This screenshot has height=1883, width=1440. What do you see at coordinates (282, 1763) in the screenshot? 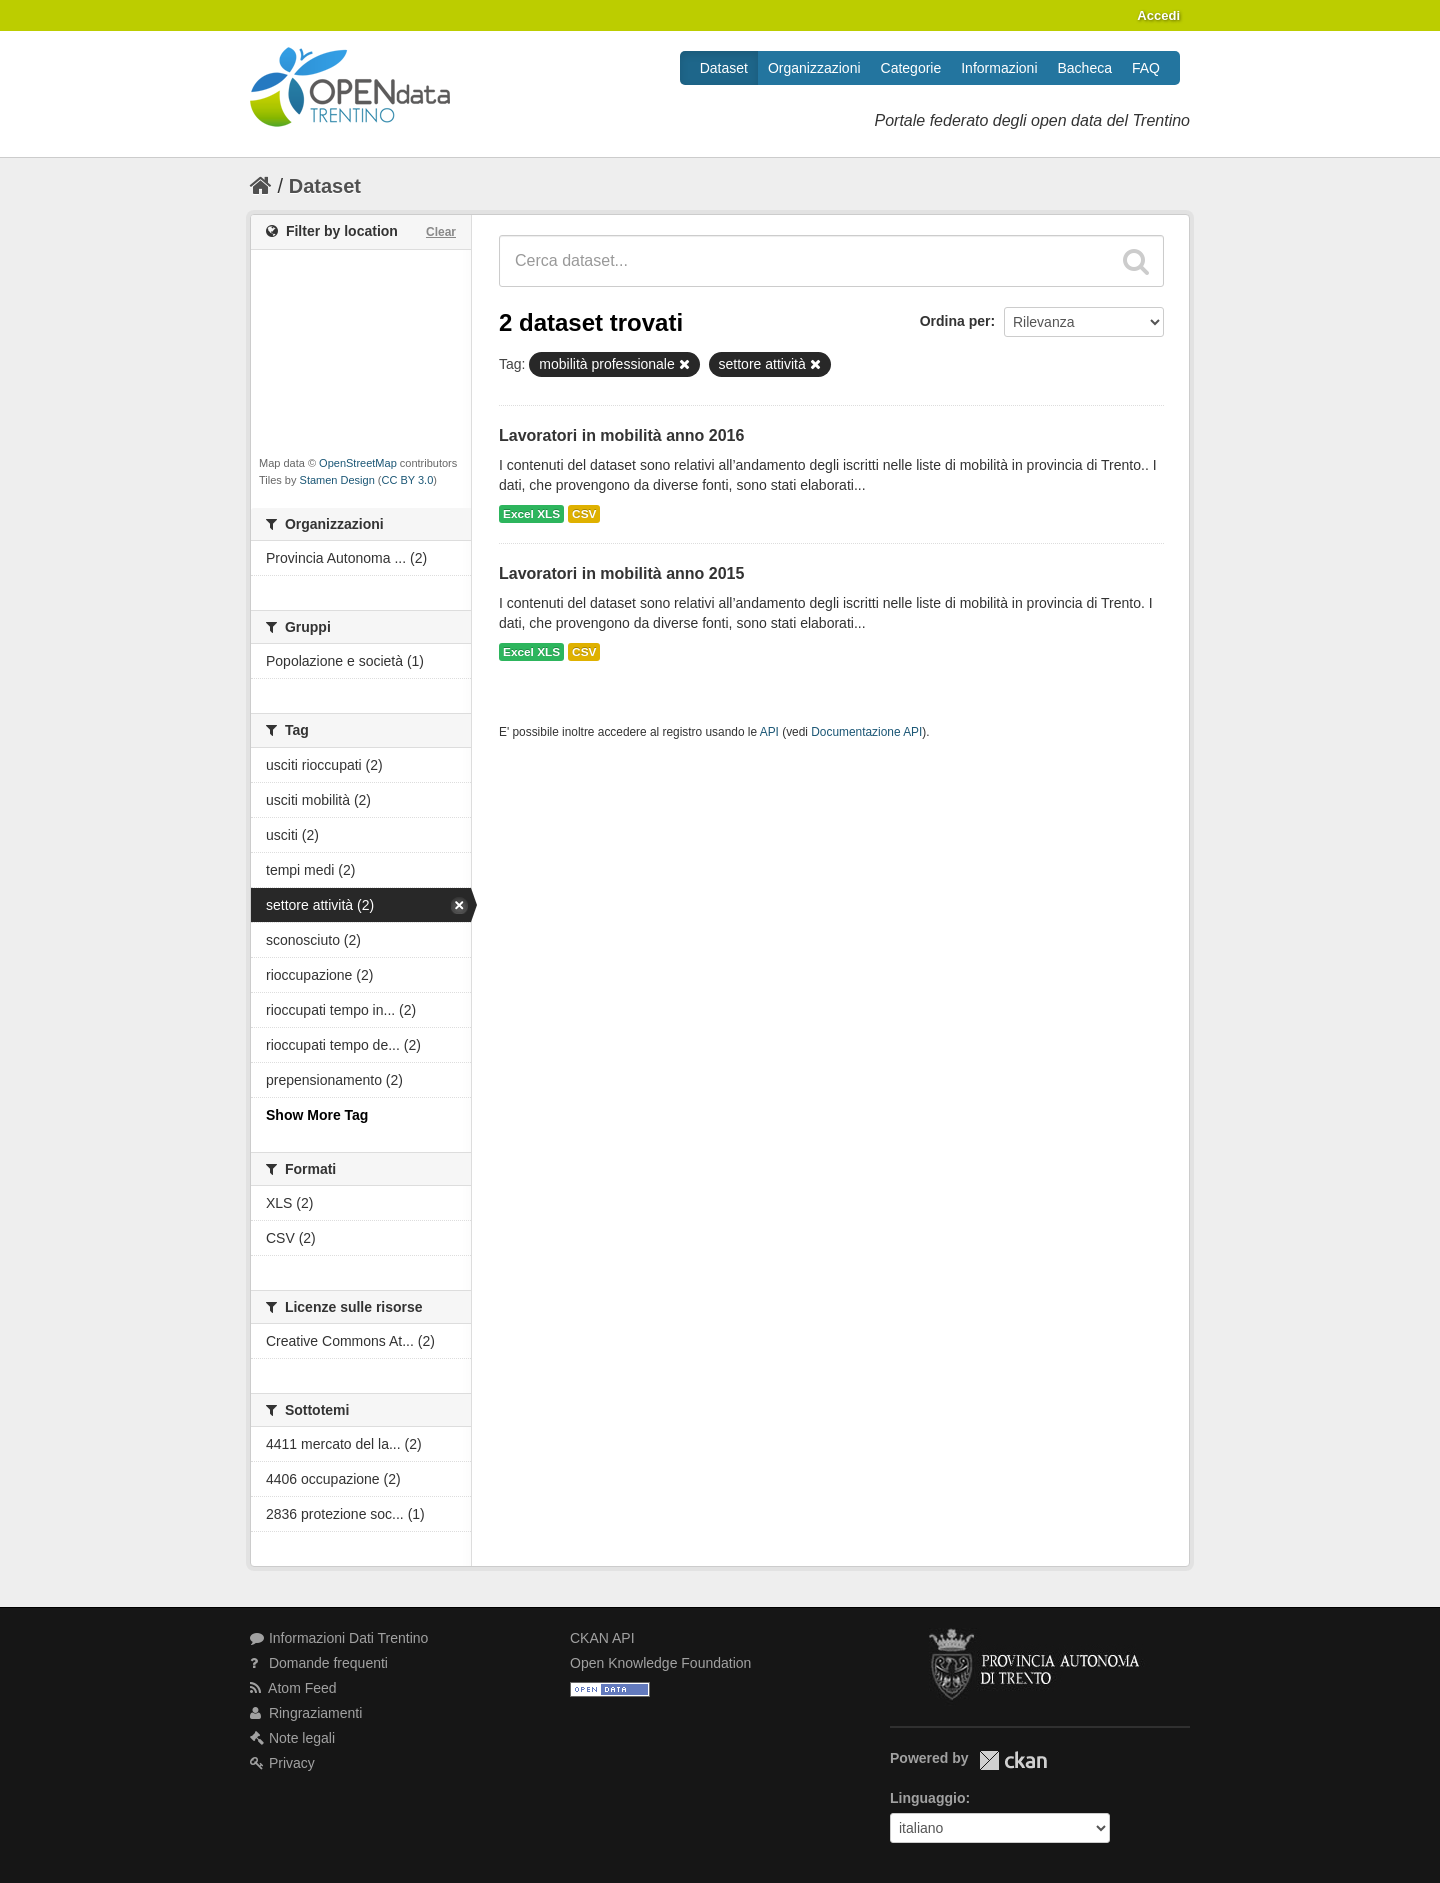
I see `Privacy` at bounding box center [282, 1763].